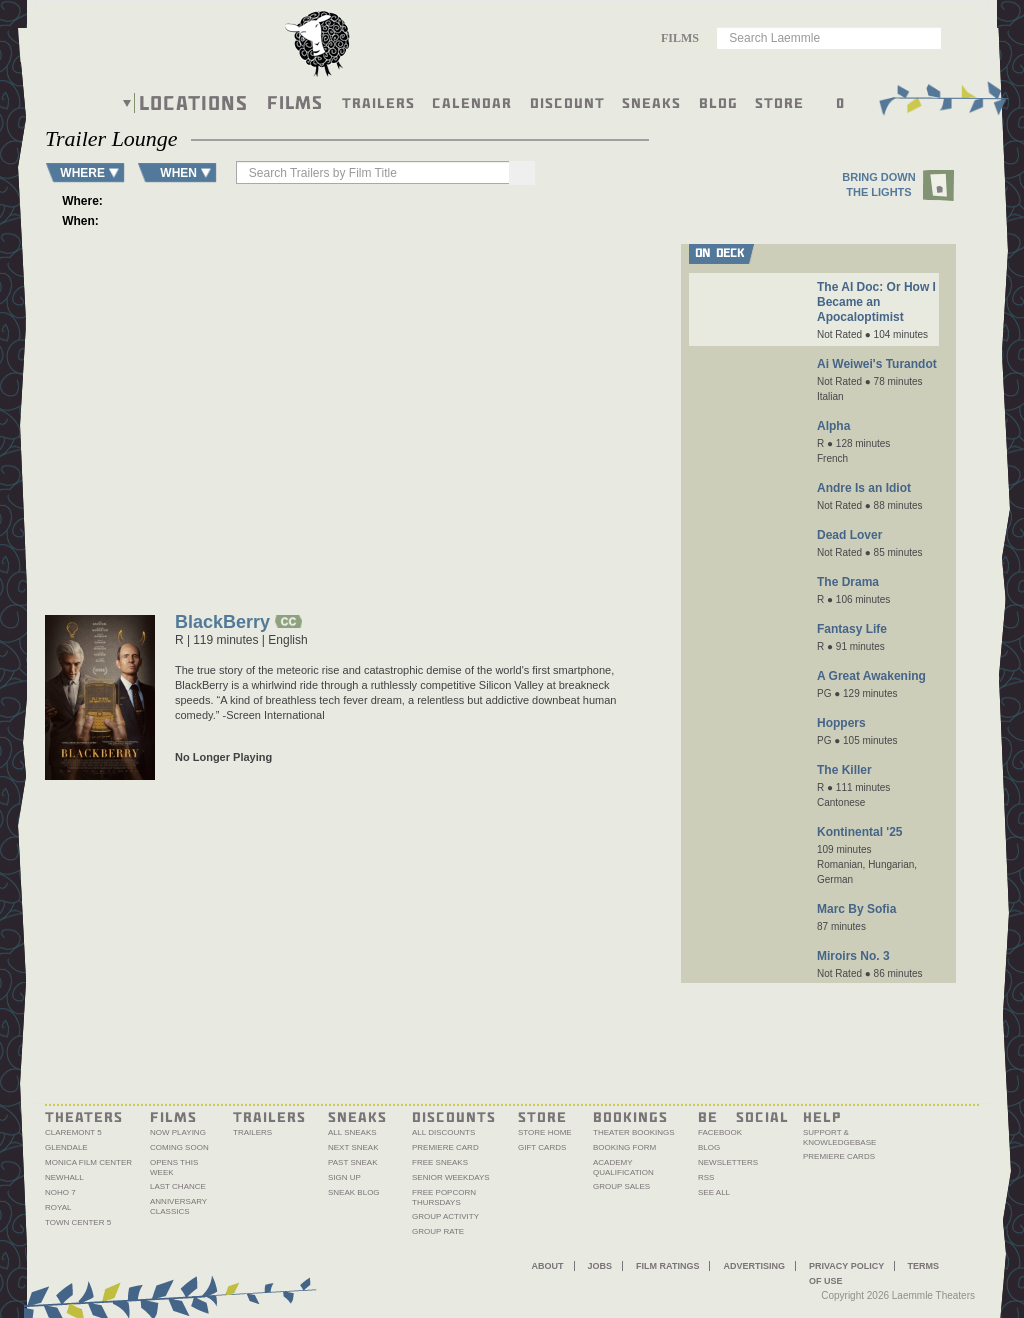 This screenshot has width=1024, height=1318. What do you see at coordinates (88, 1162) in the screenshot?
I see `Monica Film Center` at bounding box center [88, 1162].